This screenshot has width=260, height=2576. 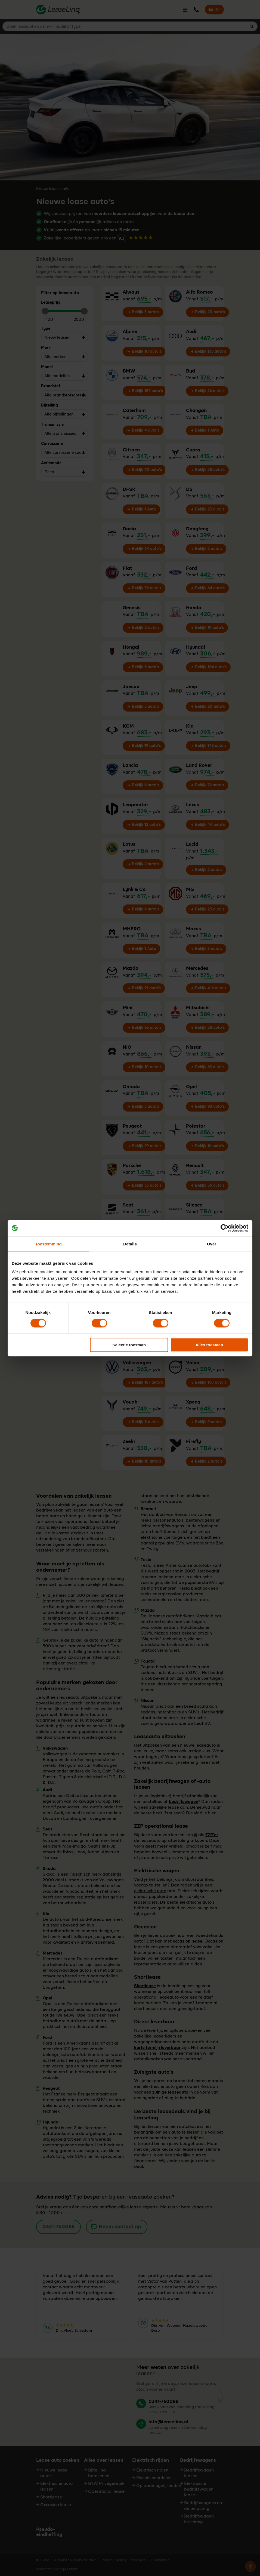 What do you see at coordinates (211, 1243) in the screenshot?
I see `Over [tab]` at bounding box center [211, 1243].